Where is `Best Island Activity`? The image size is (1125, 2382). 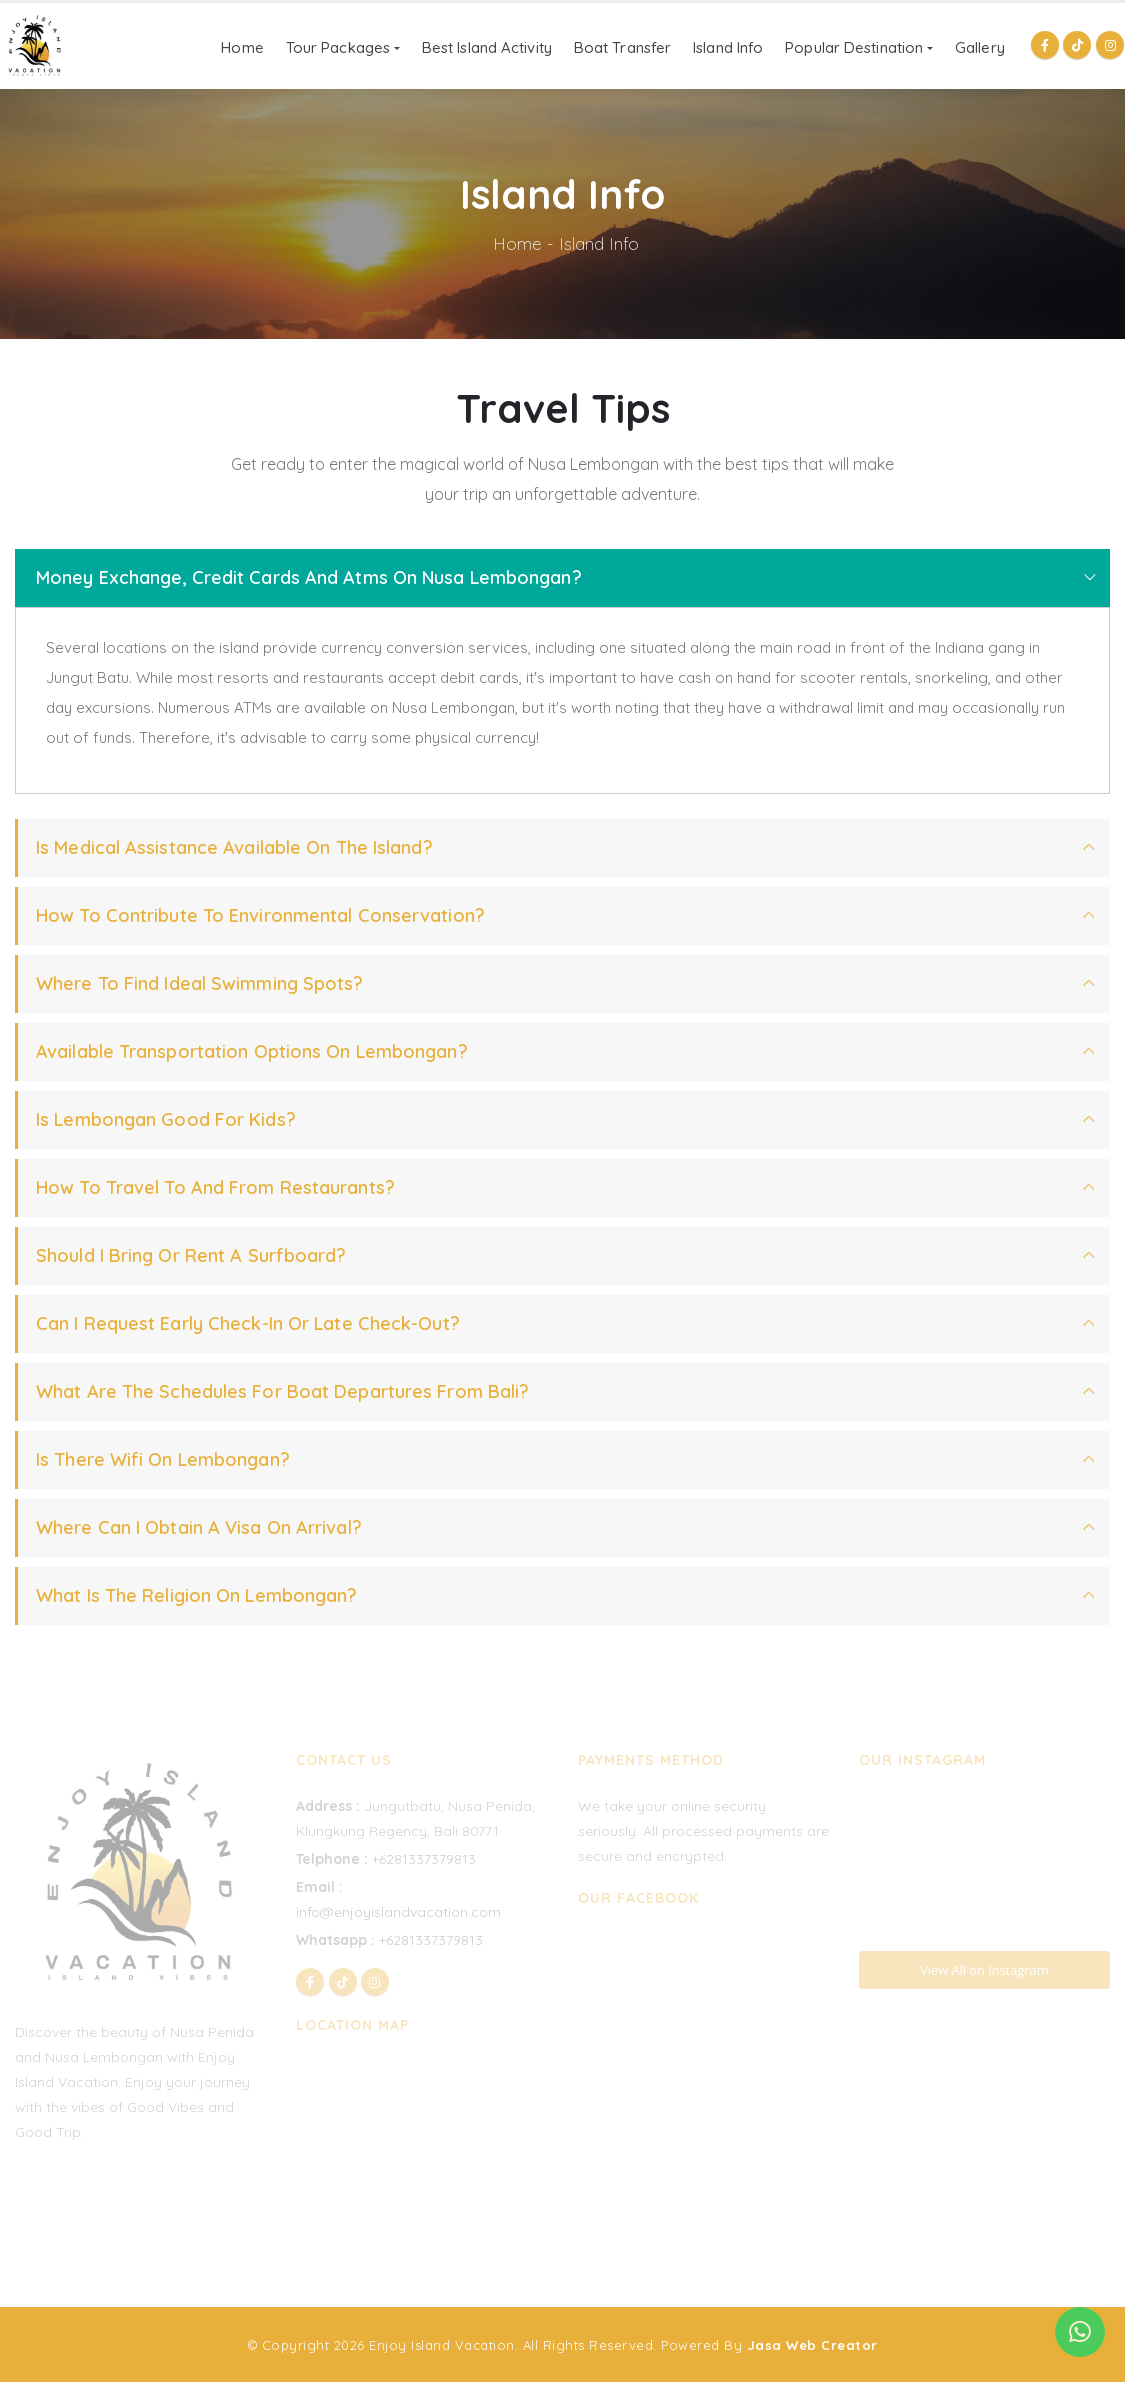 Best Island Activity is located at coordinates (487, 47).